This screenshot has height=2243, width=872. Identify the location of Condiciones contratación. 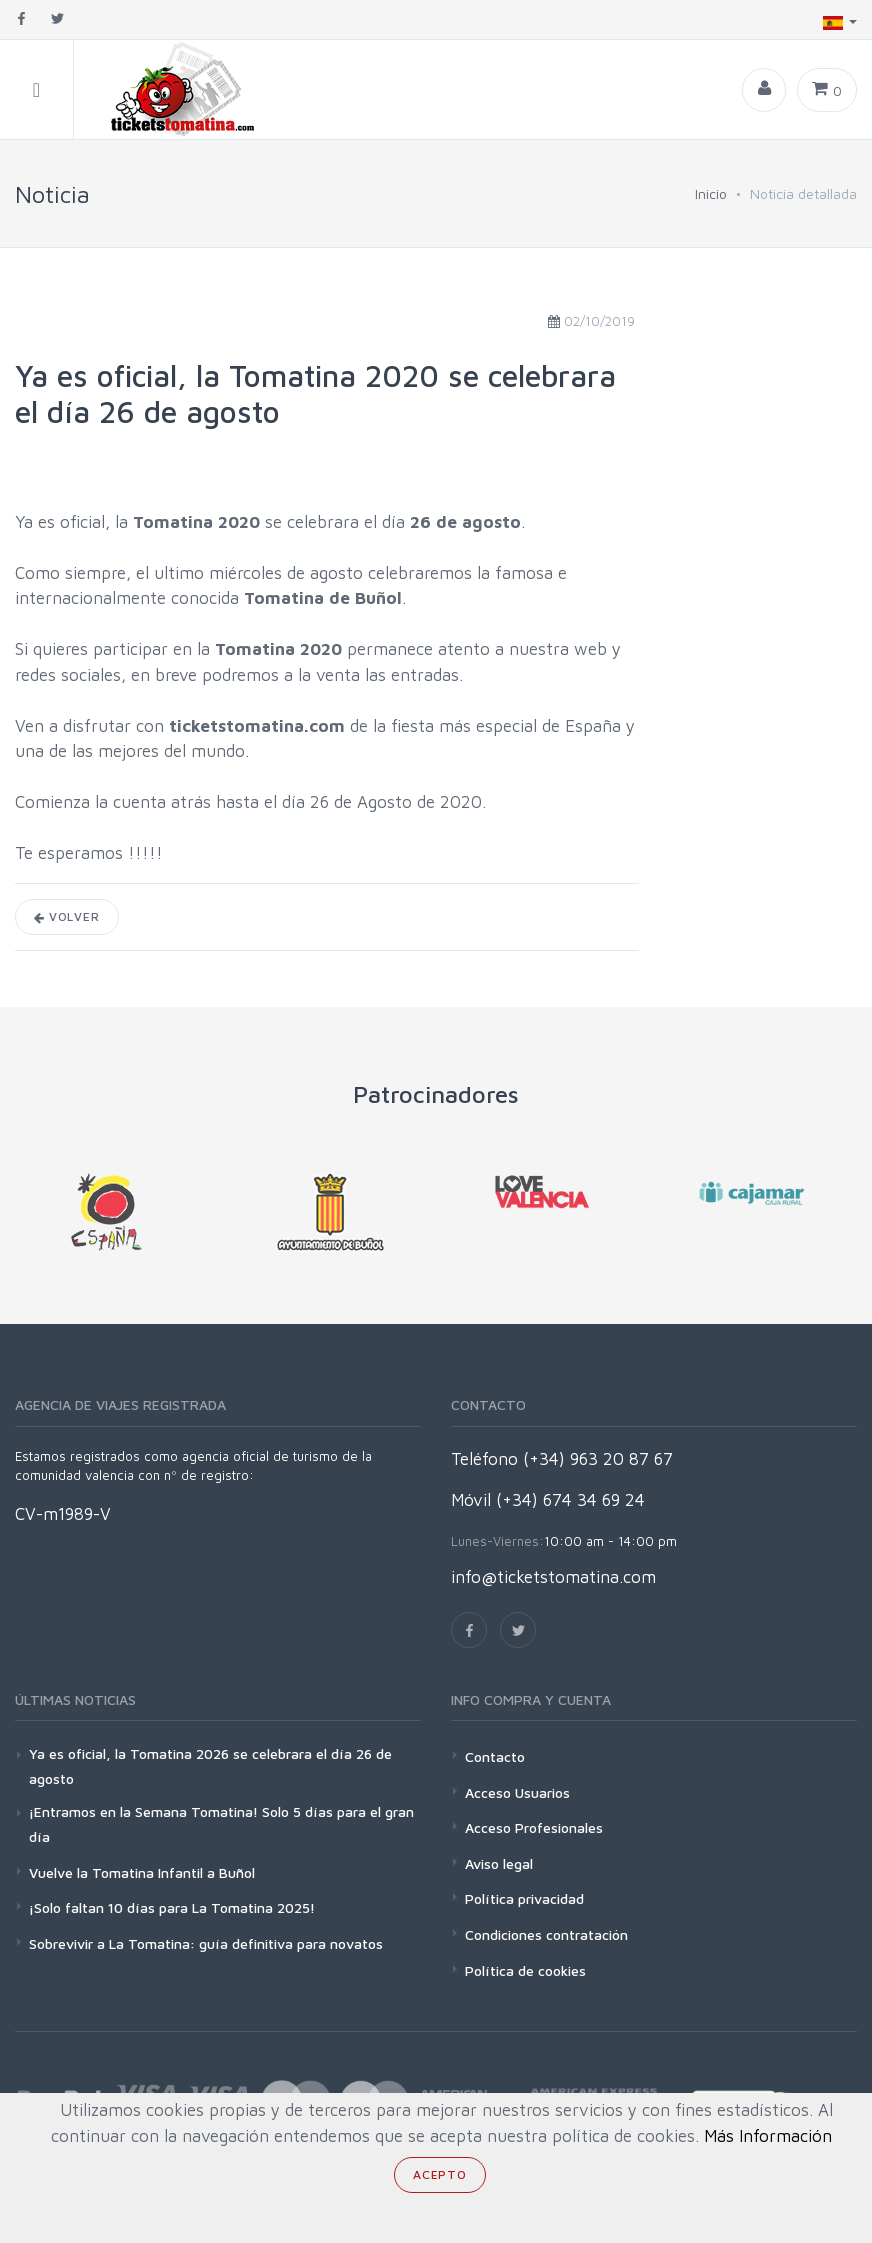
(546, 1934).